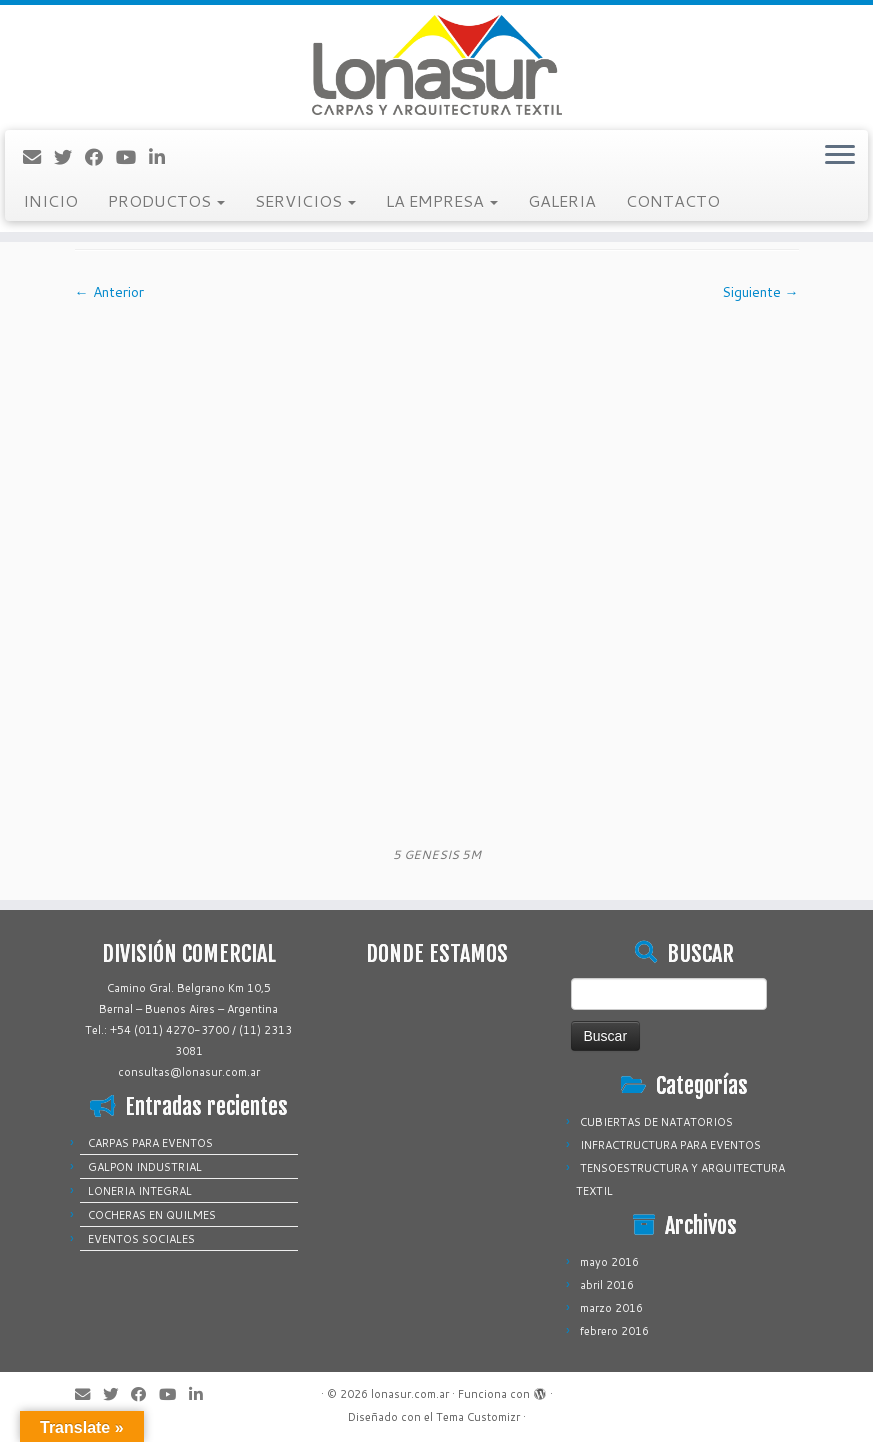 The width and height of the screenshot is (873, 1442). Describe the element at coordinates (436, 65) in the screenshot. I see `[lonasur.com.ar |]` at that location.